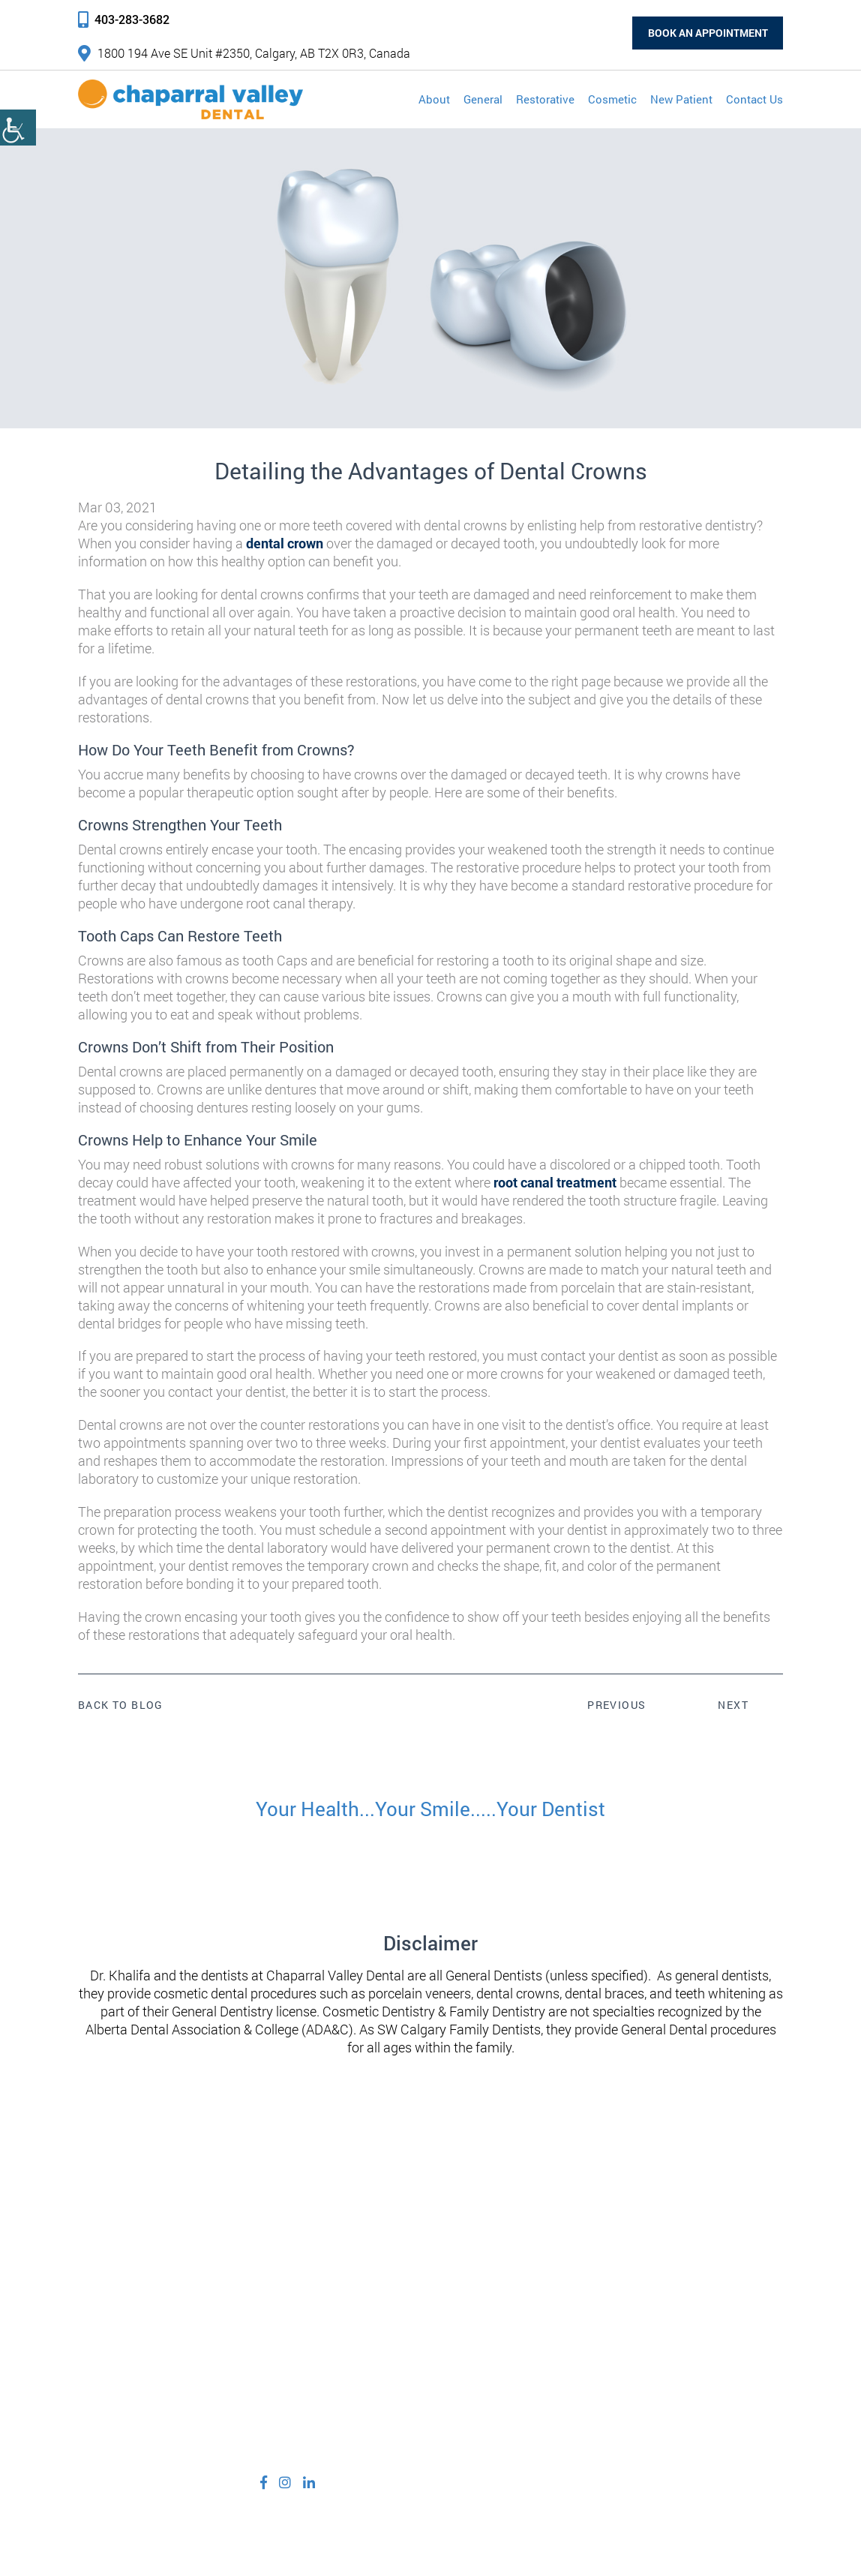 The height and width of the screenshot is (2576, 861). Describe the element at coordinates (434, 99) in the screenshot. I see `About` at that location.